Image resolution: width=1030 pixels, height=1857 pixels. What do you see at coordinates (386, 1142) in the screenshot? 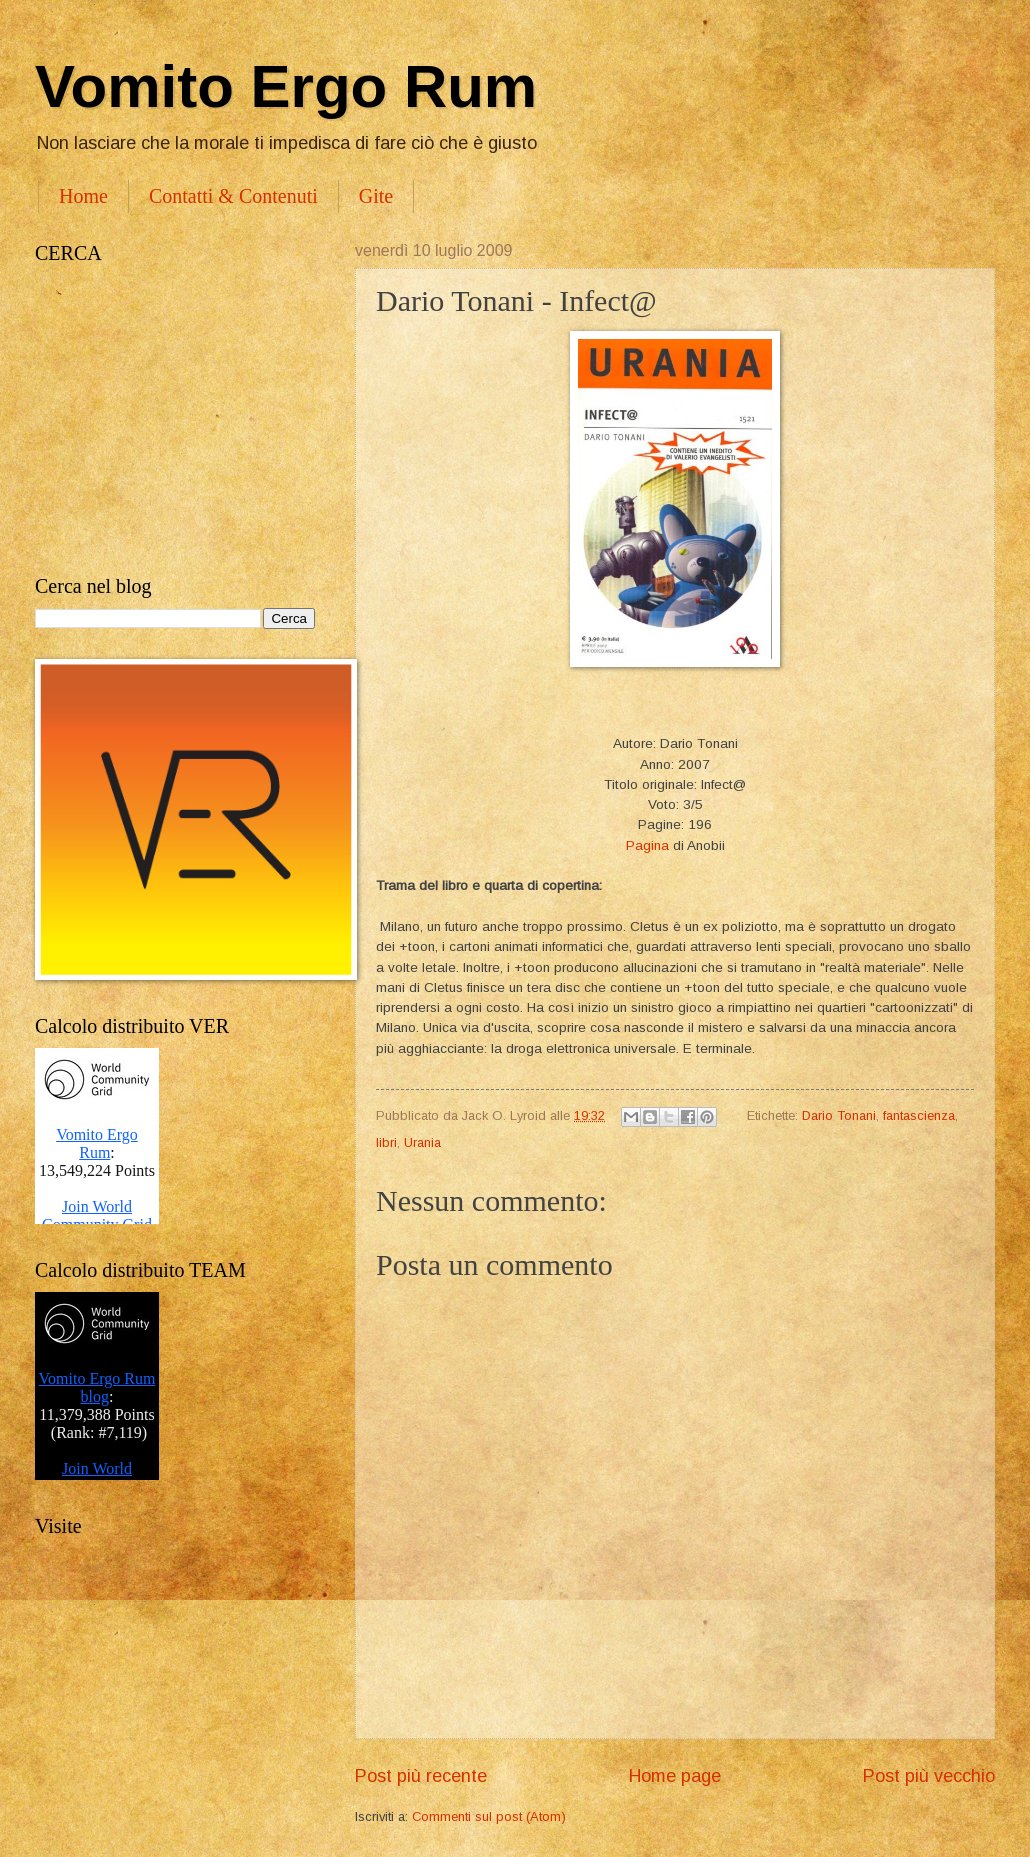
I see `libri` at bounding box center [386, 1142].